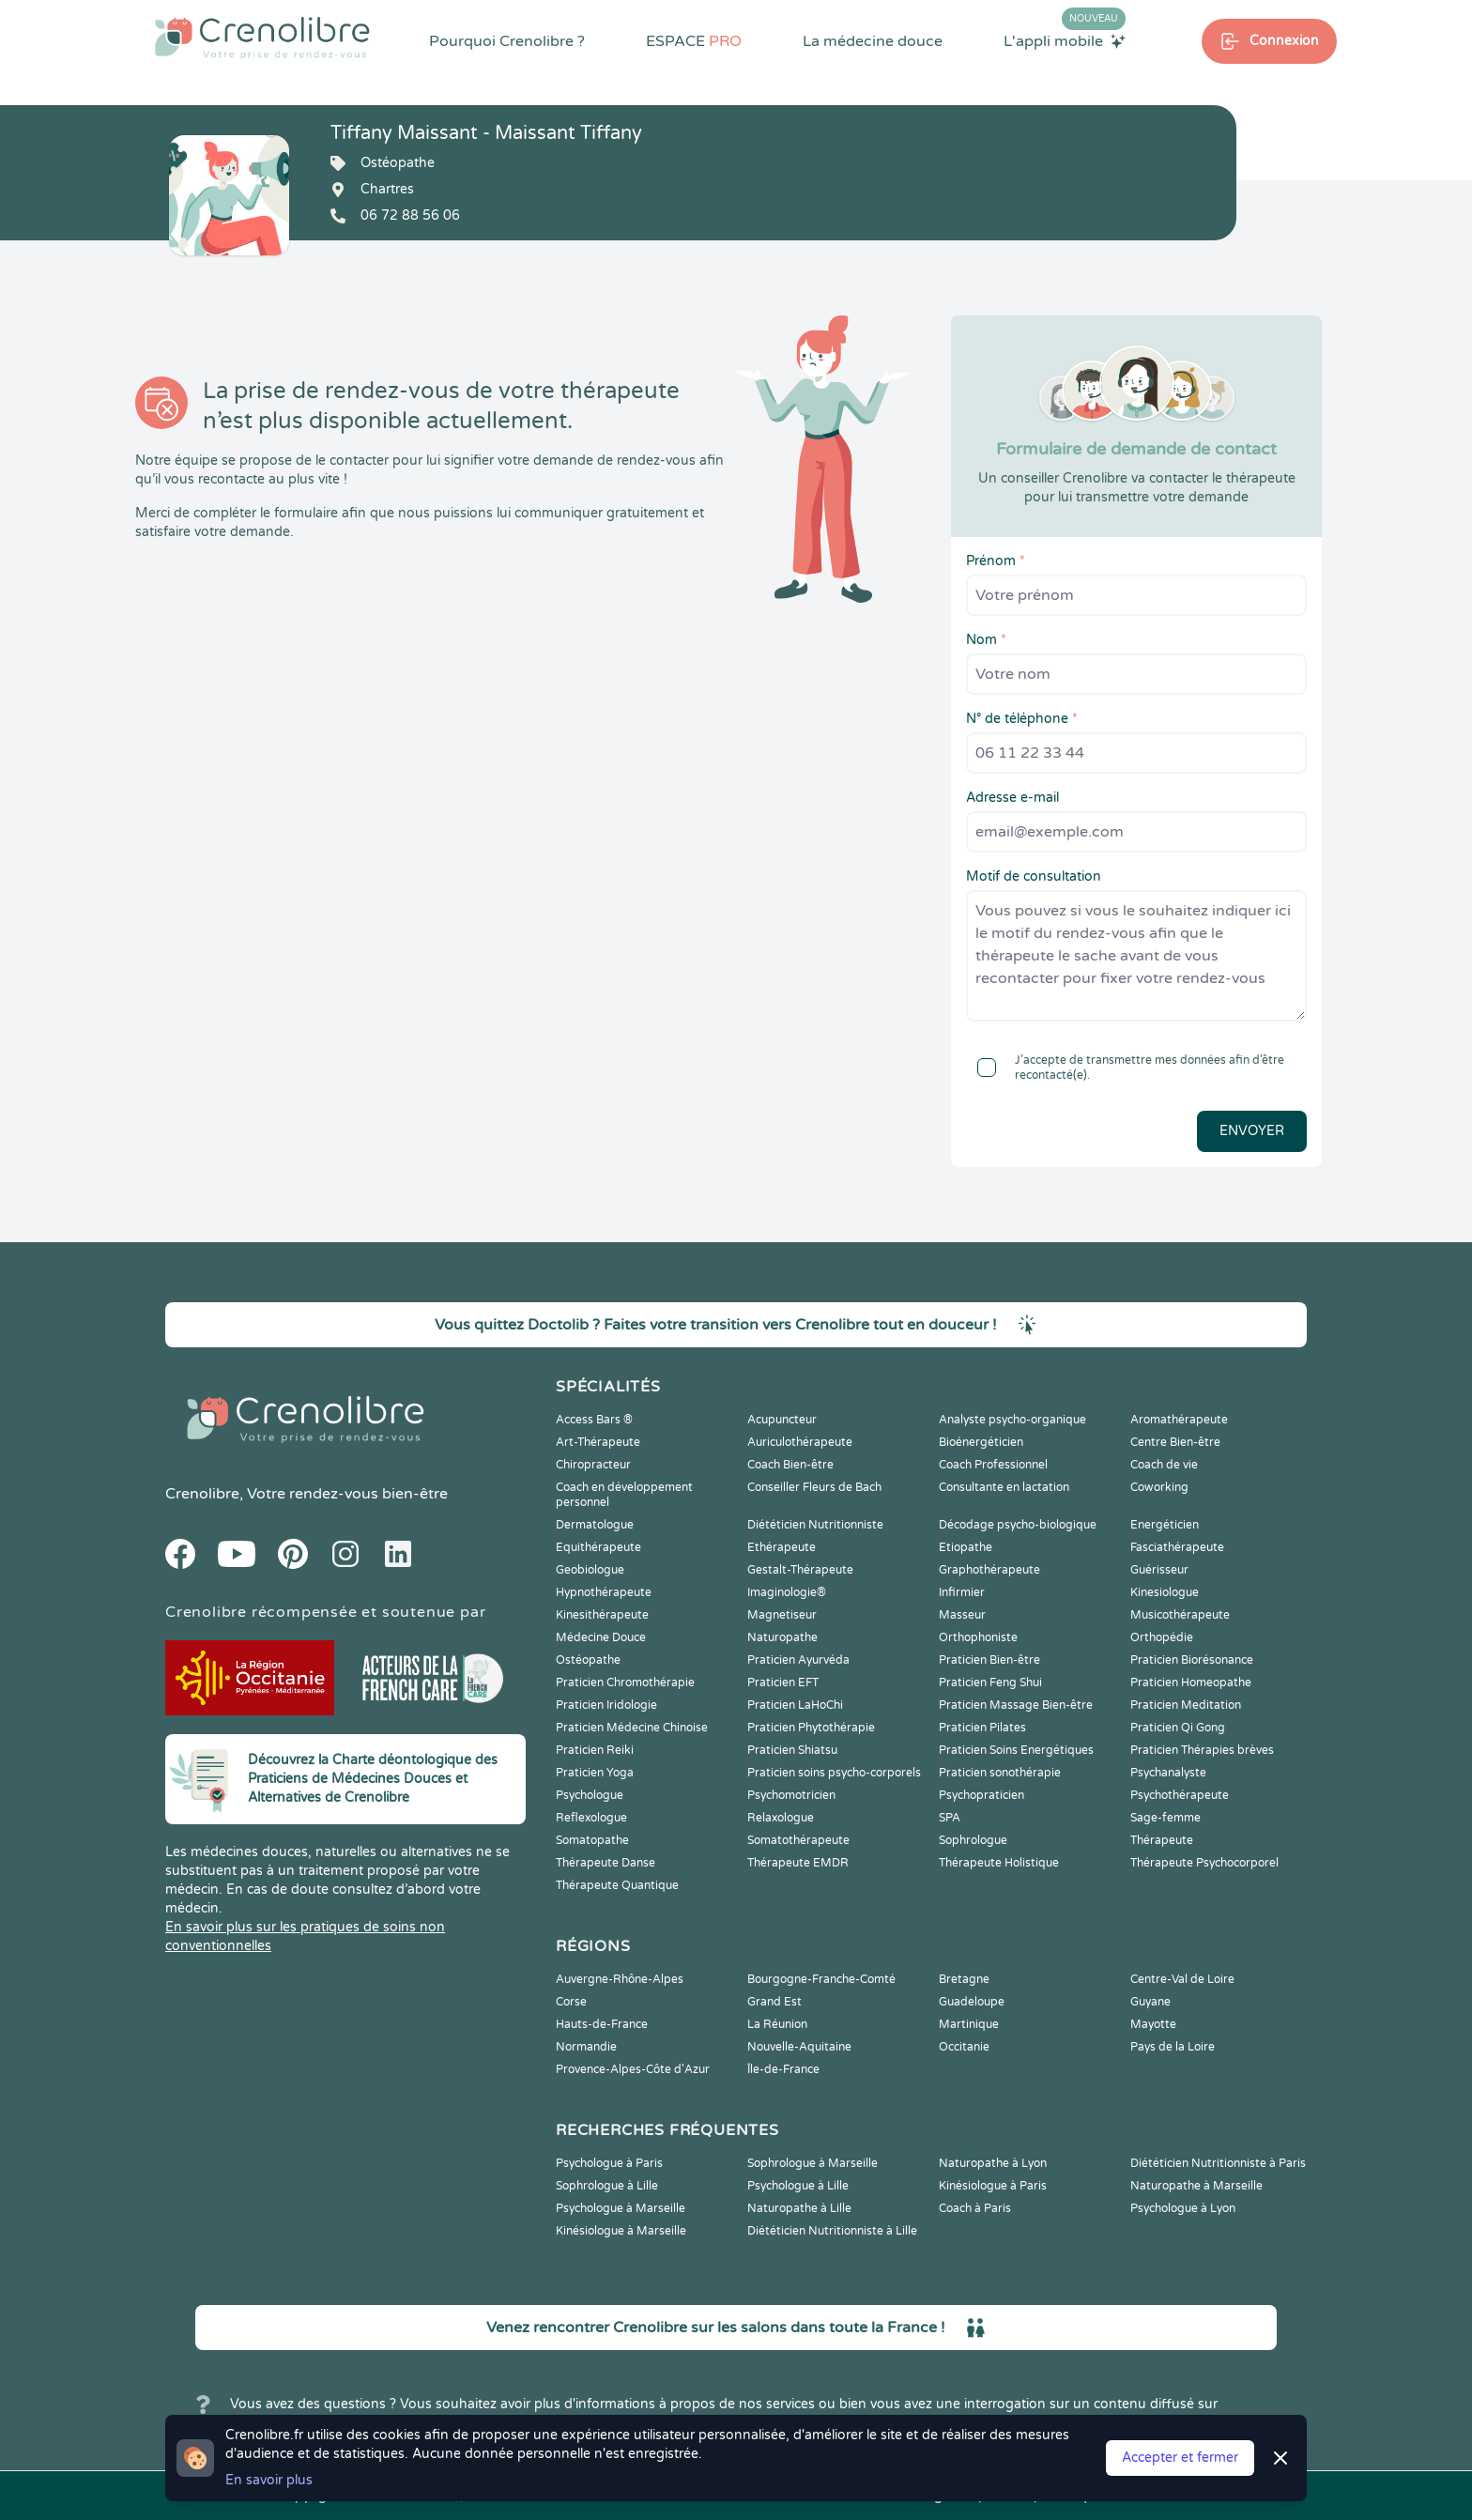 The width and height of the screenshot is (1472, 2520). Describe the element at coordinates (1190, 1682) in the screenshot. I see `Praticien Homeopathe` at that location.